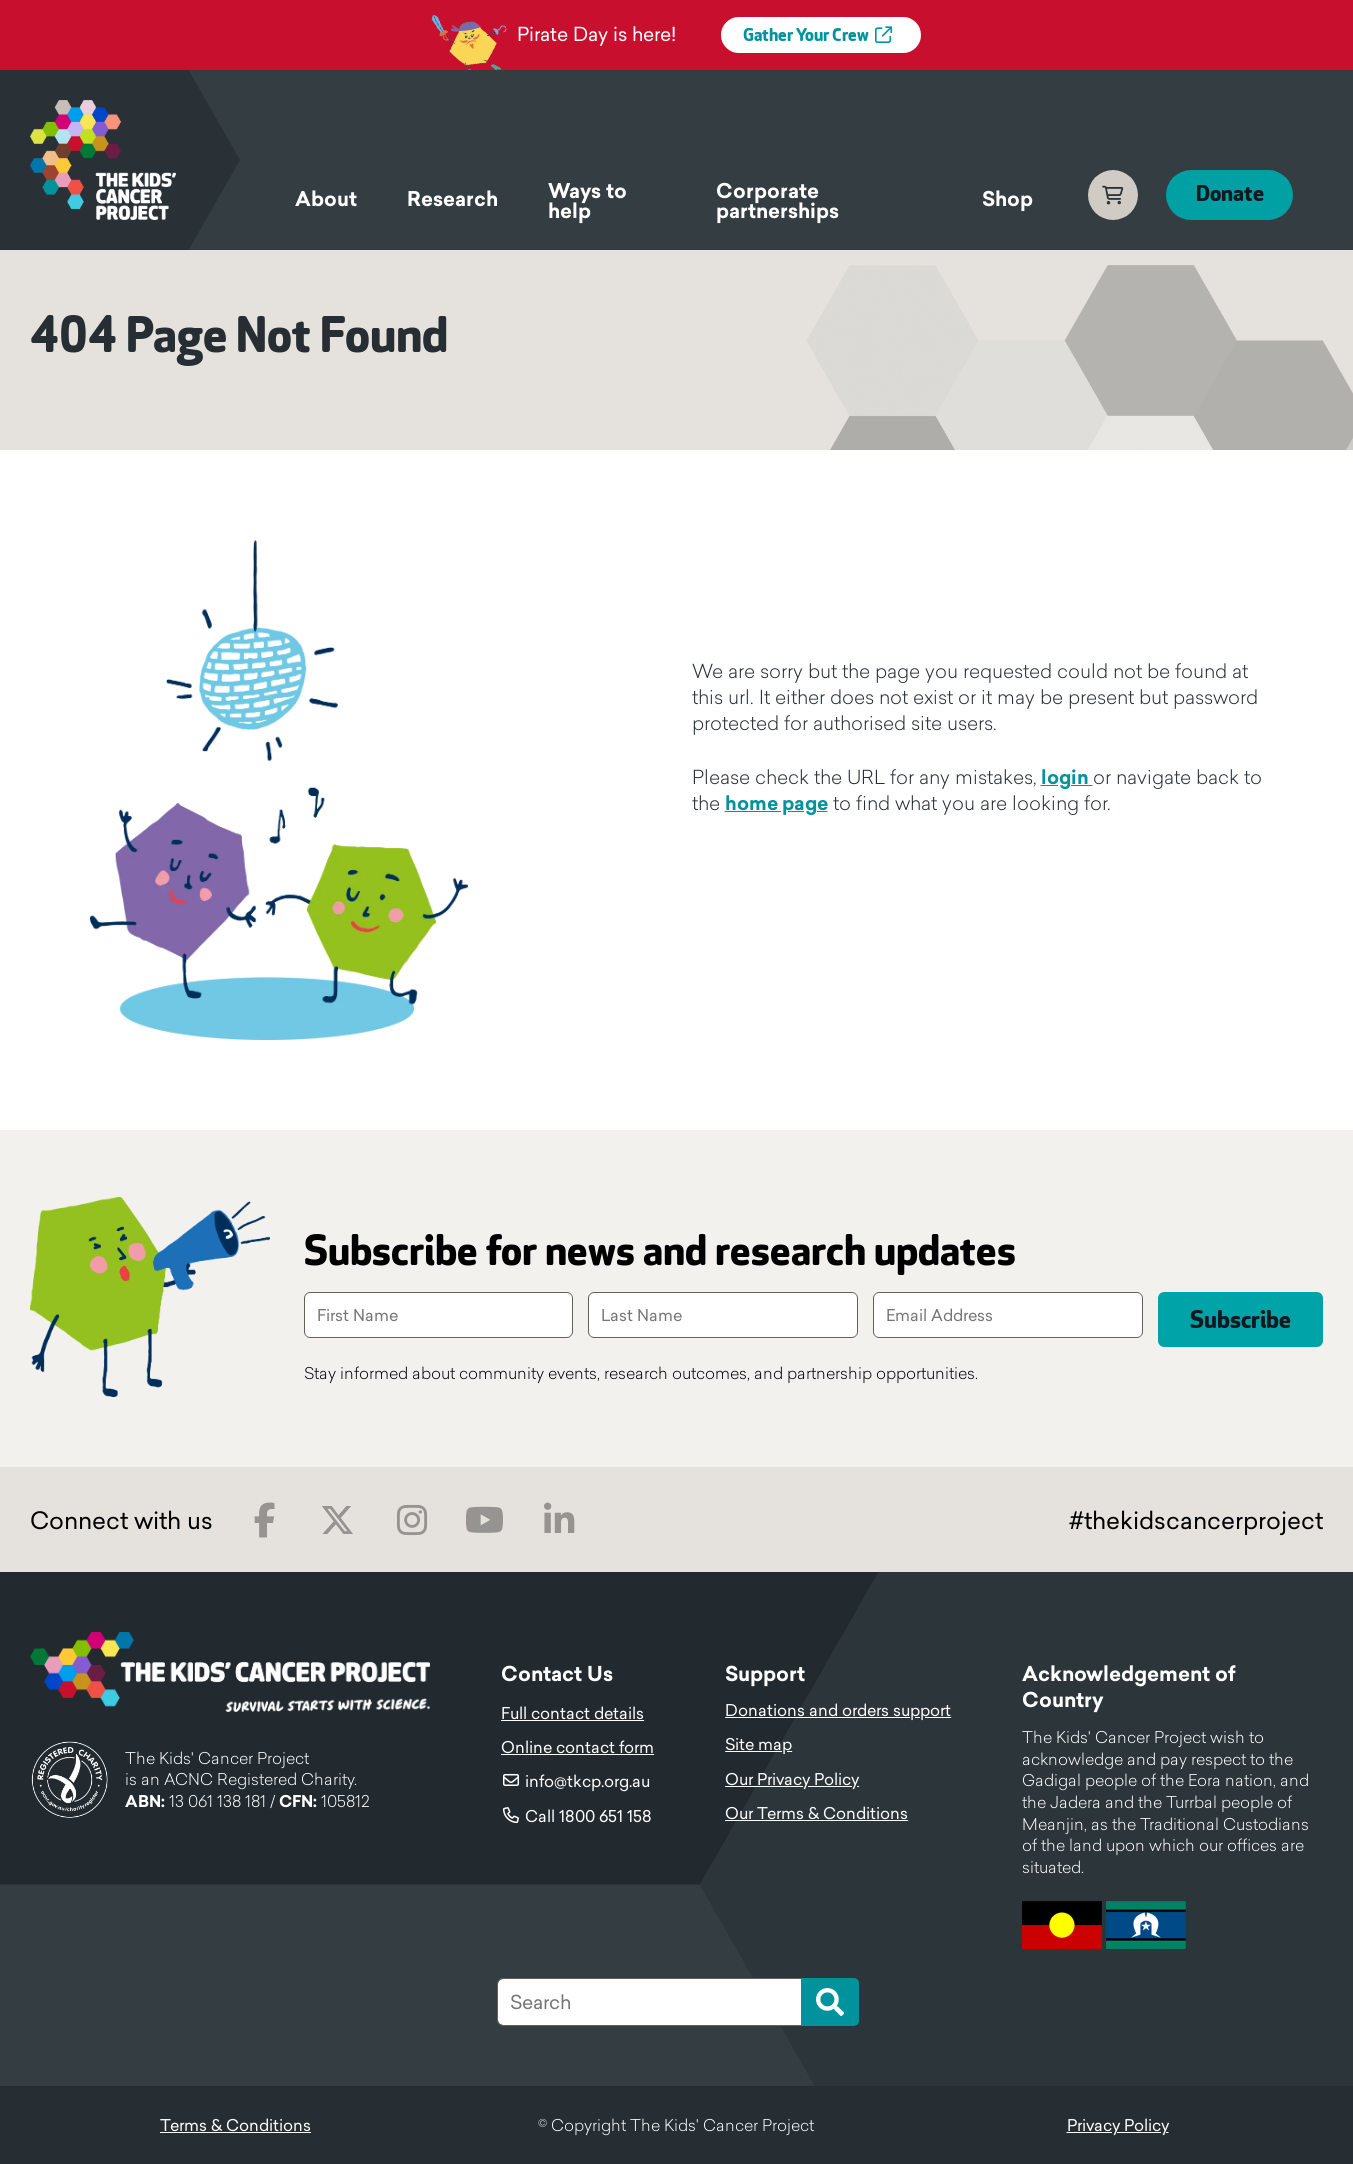  What do you see at coordinates (235, 2125) in the screenshot?
I see `Terms & Conditions` at bounding box center [235, 2125].